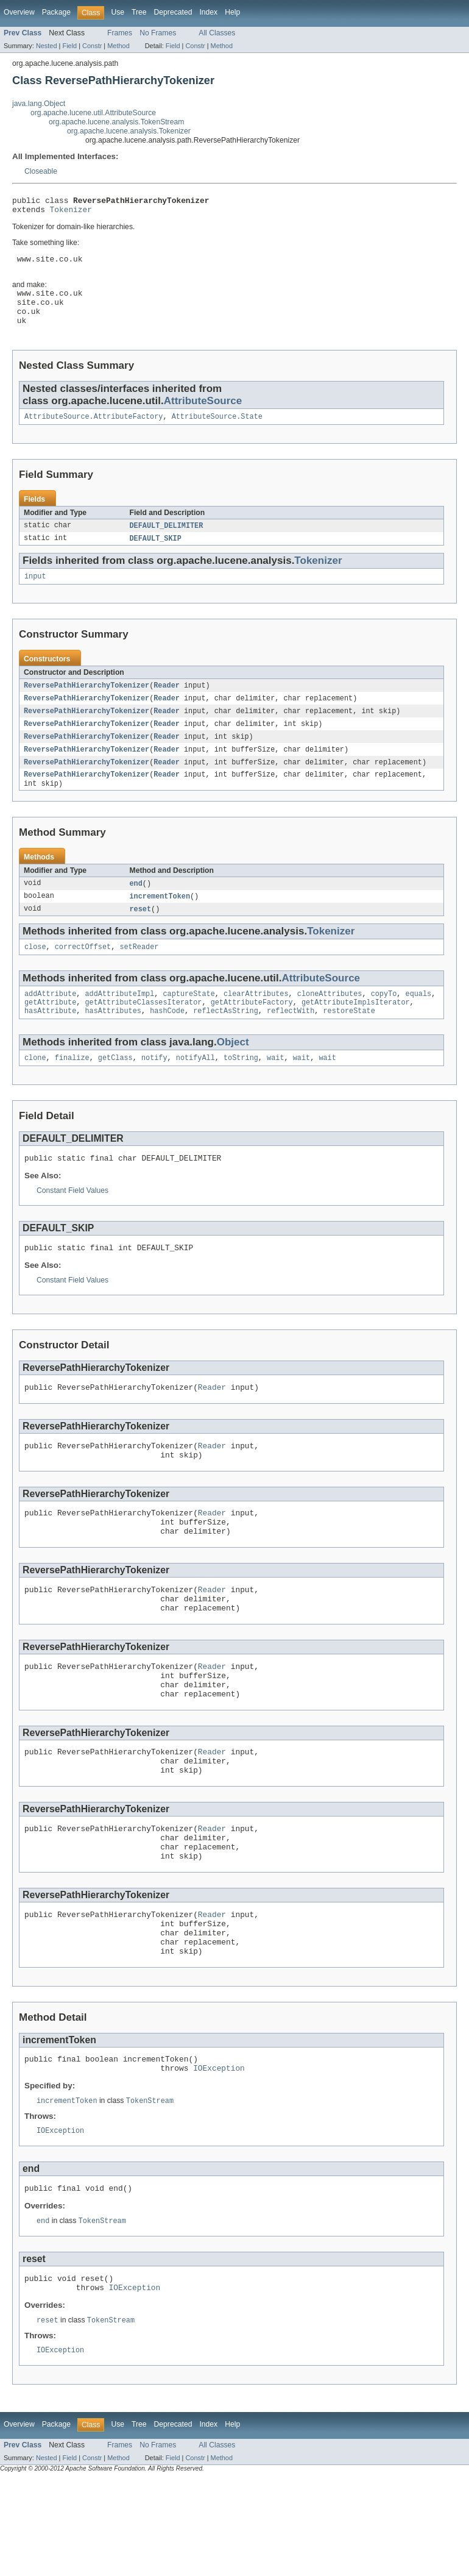 The width and height of the screenshot is (469, 2576). What do you see at coordinates (86, 706) in the screenshot?
I see `ReversePathHierarchyTokenizer` at bounding box center [86, 706].